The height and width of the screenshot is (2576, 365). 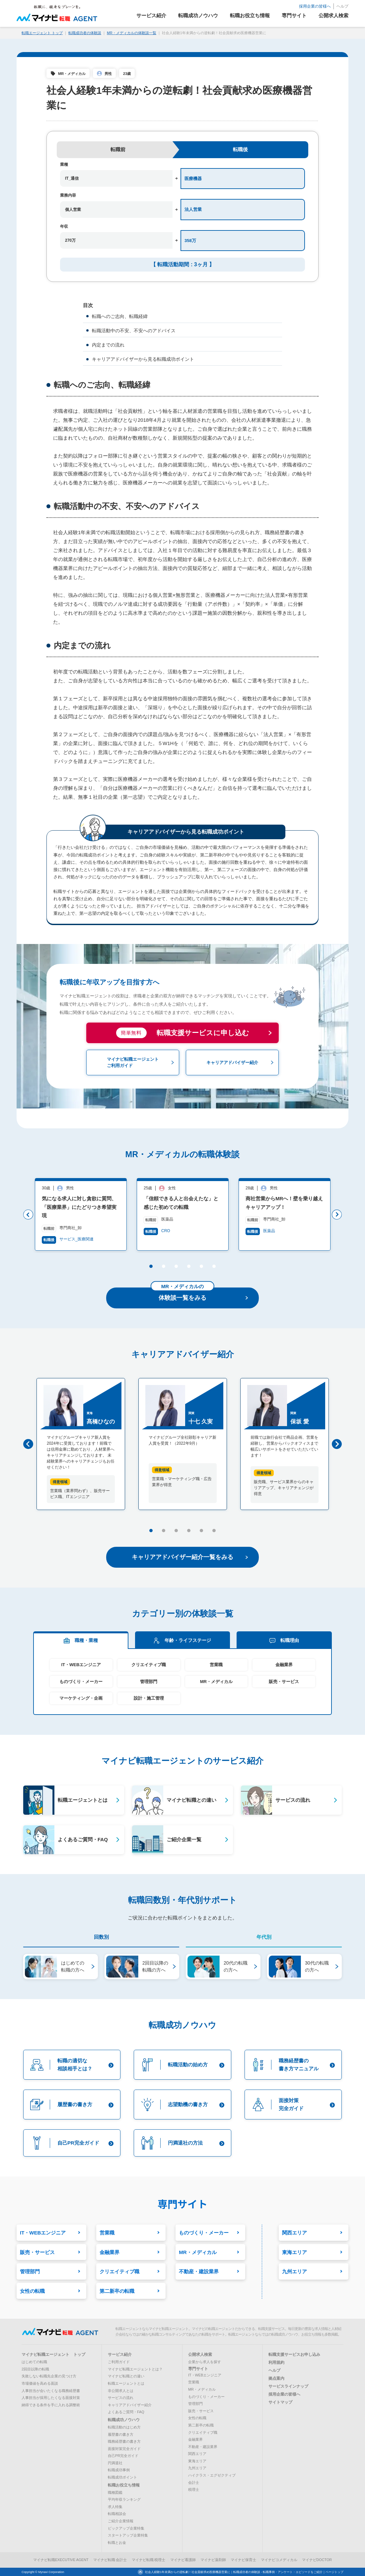 What do you see at coordinates (61, 2560) in the screenshot?
I see `マイナビ転職EXECUTIVE AGENT` at bounding box center [61, 2560].